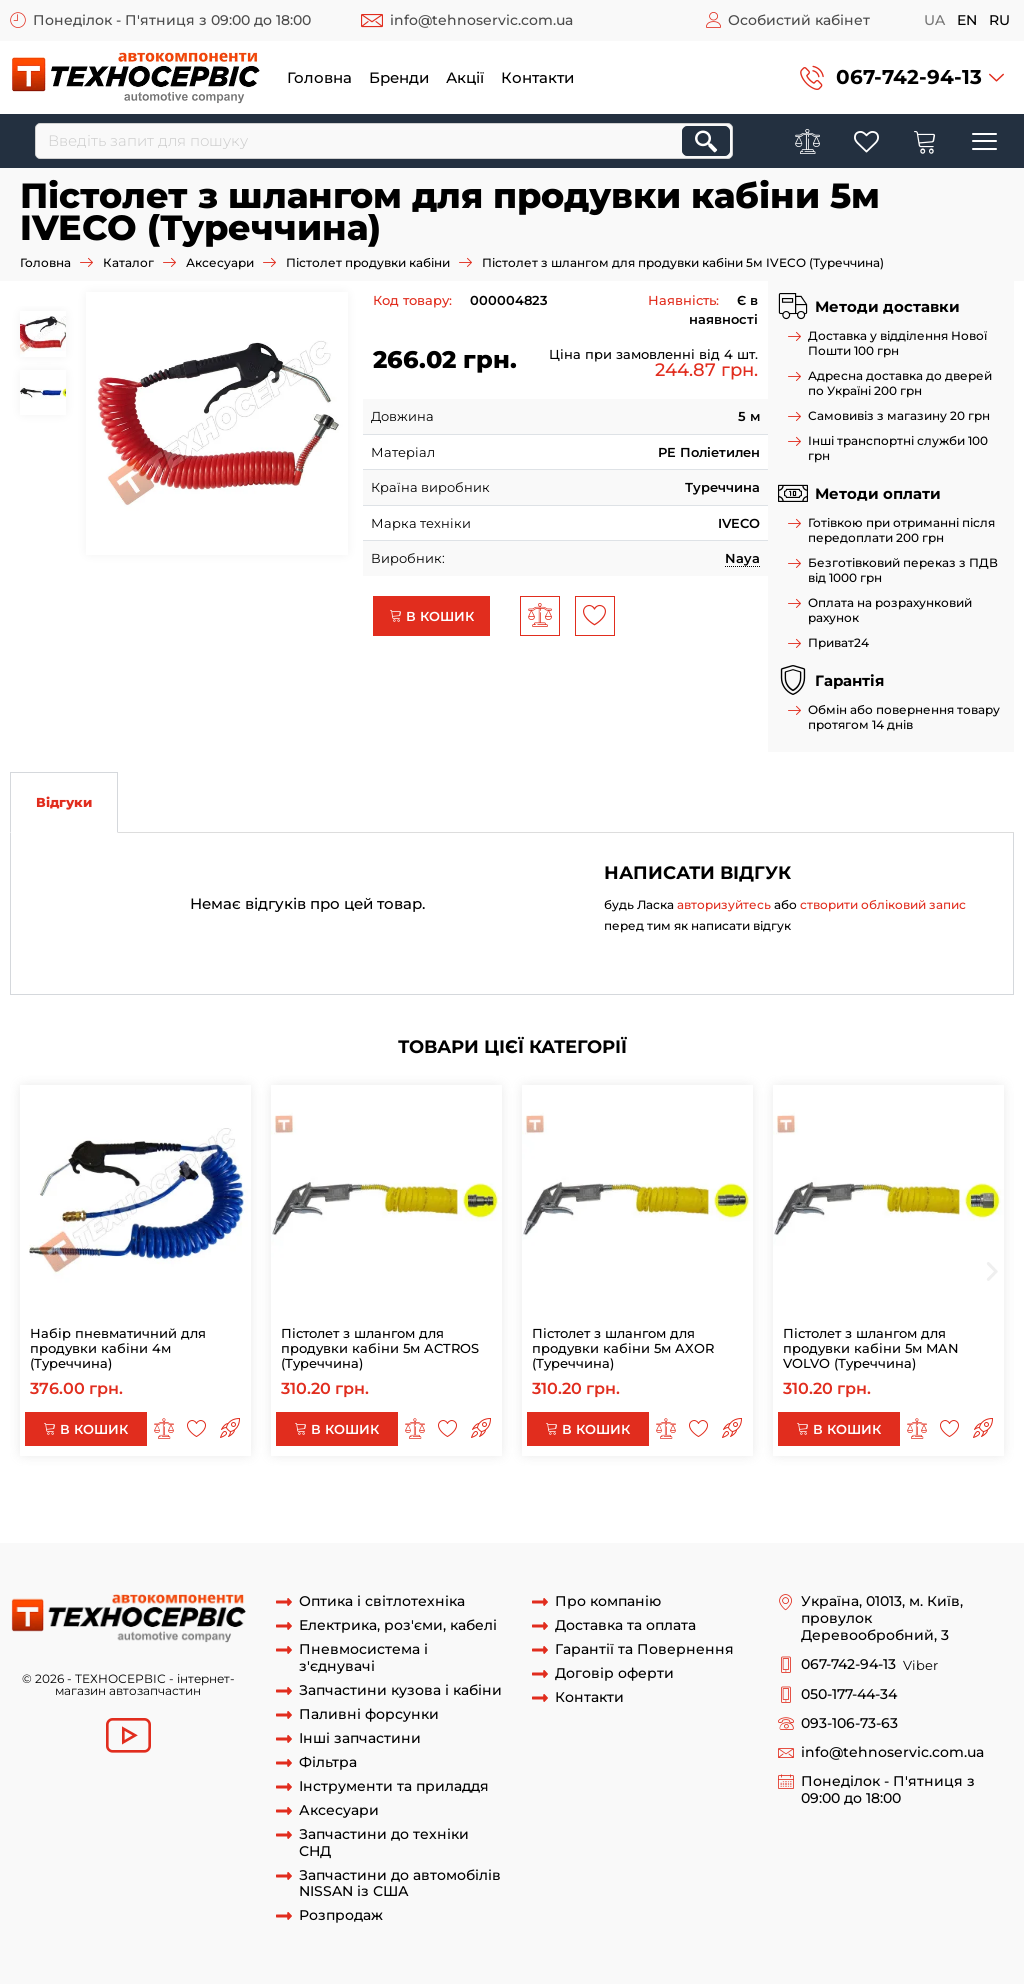 Image resolution: width=1024 pixels, height=1984 pixels. Describe the element at coordinates (394, 1786) in the screenshot. I see `Інструменти та приладдя` at that location.